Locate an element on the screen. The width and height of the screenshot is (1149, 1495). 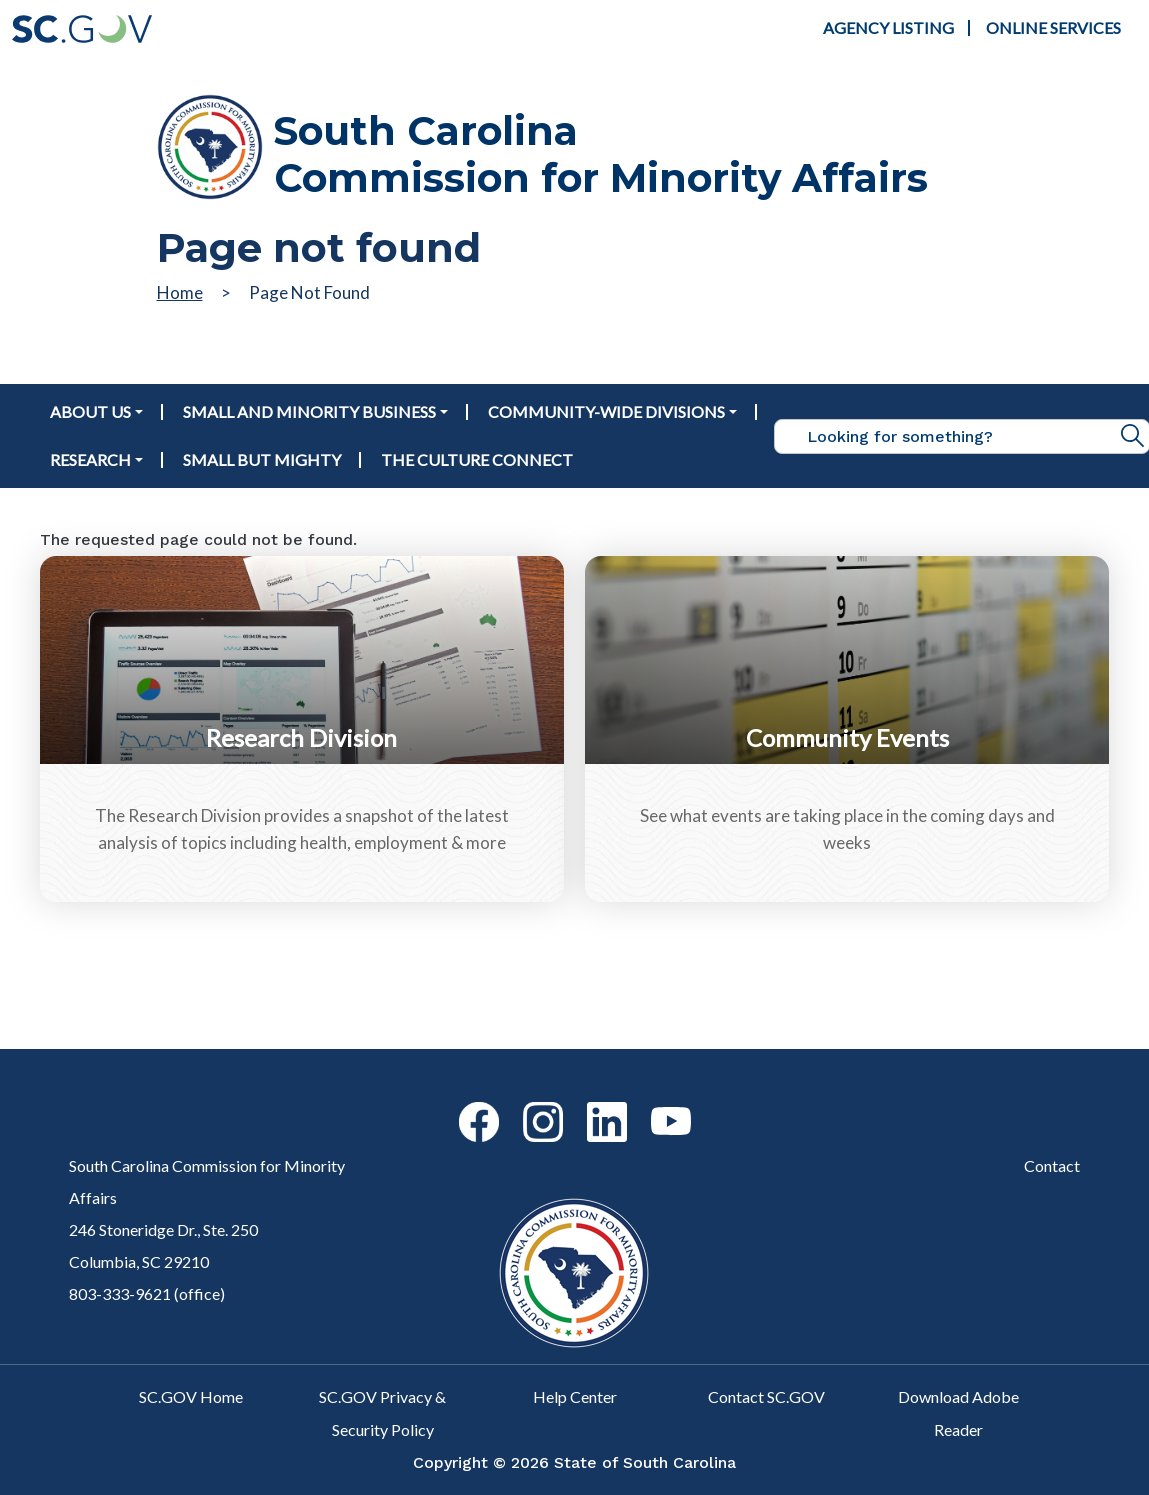
Online Services is located at coordinates (1053, 27).